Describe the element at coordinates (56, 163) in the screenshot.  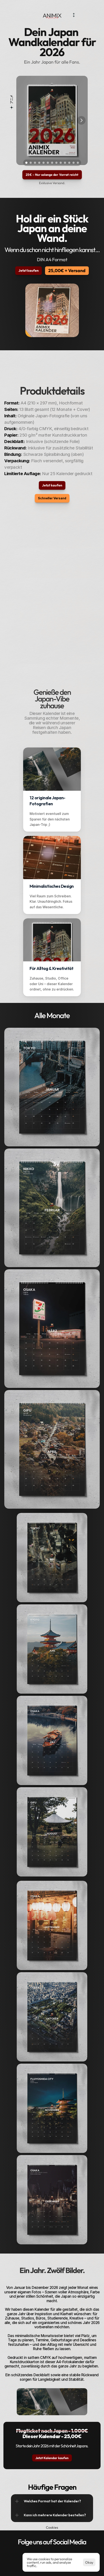
I see `[Scroll to page 8]` at that location.